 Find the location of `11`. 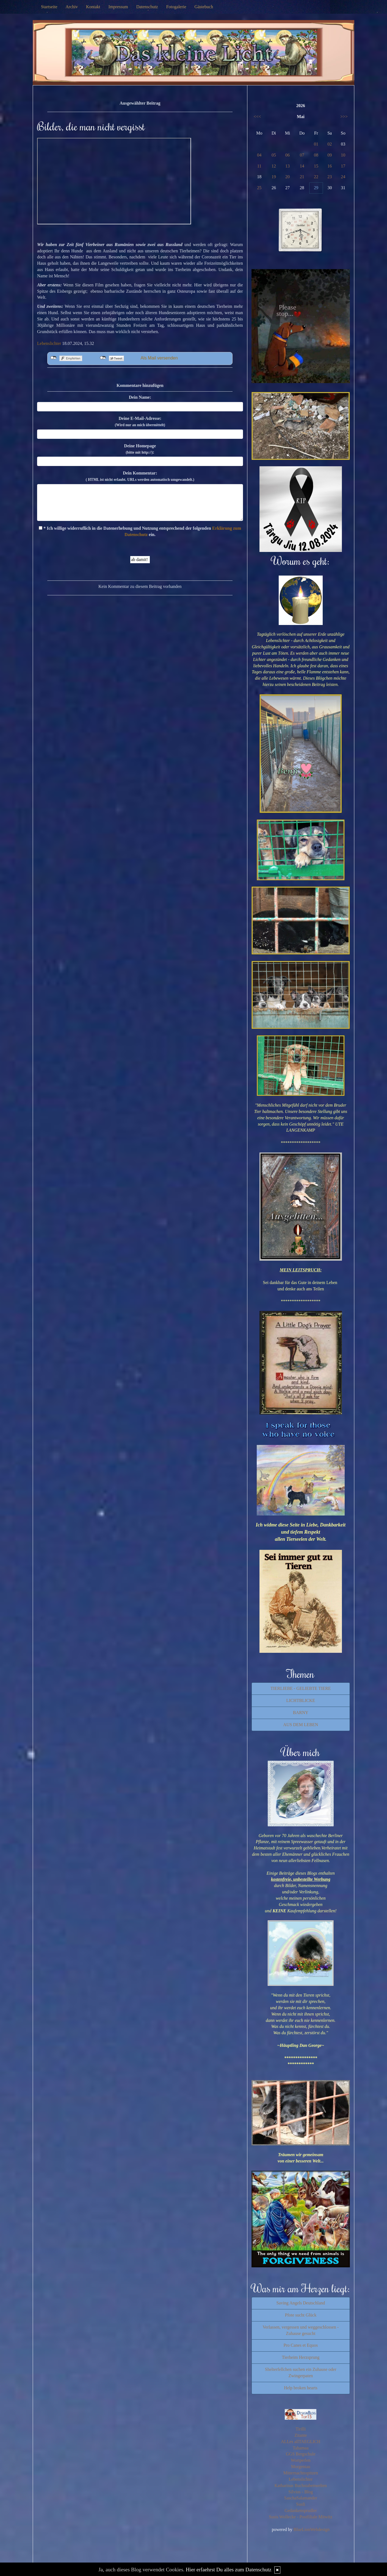

11 is located at coordinates (259, 166).